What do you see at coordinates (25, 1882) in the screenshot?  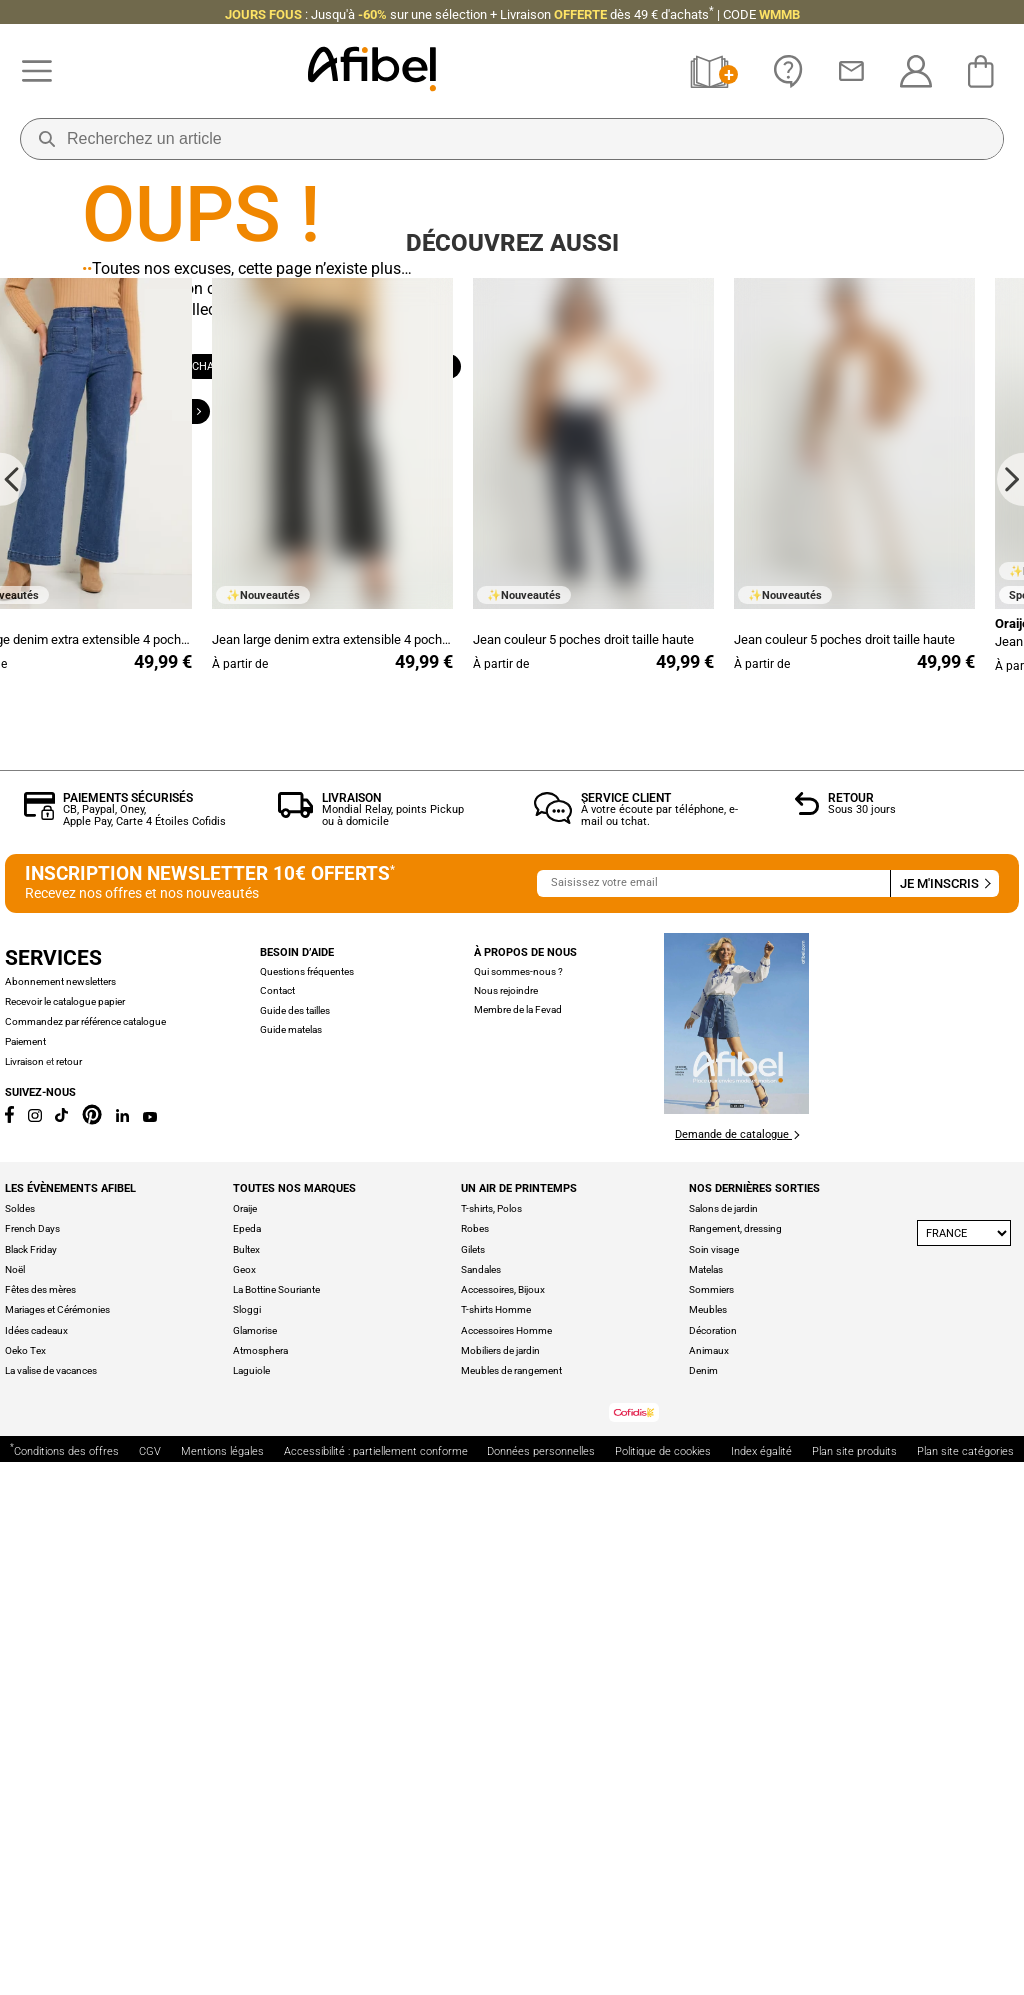 I see `Oeko Tex` at bounding box center [25, 1882].